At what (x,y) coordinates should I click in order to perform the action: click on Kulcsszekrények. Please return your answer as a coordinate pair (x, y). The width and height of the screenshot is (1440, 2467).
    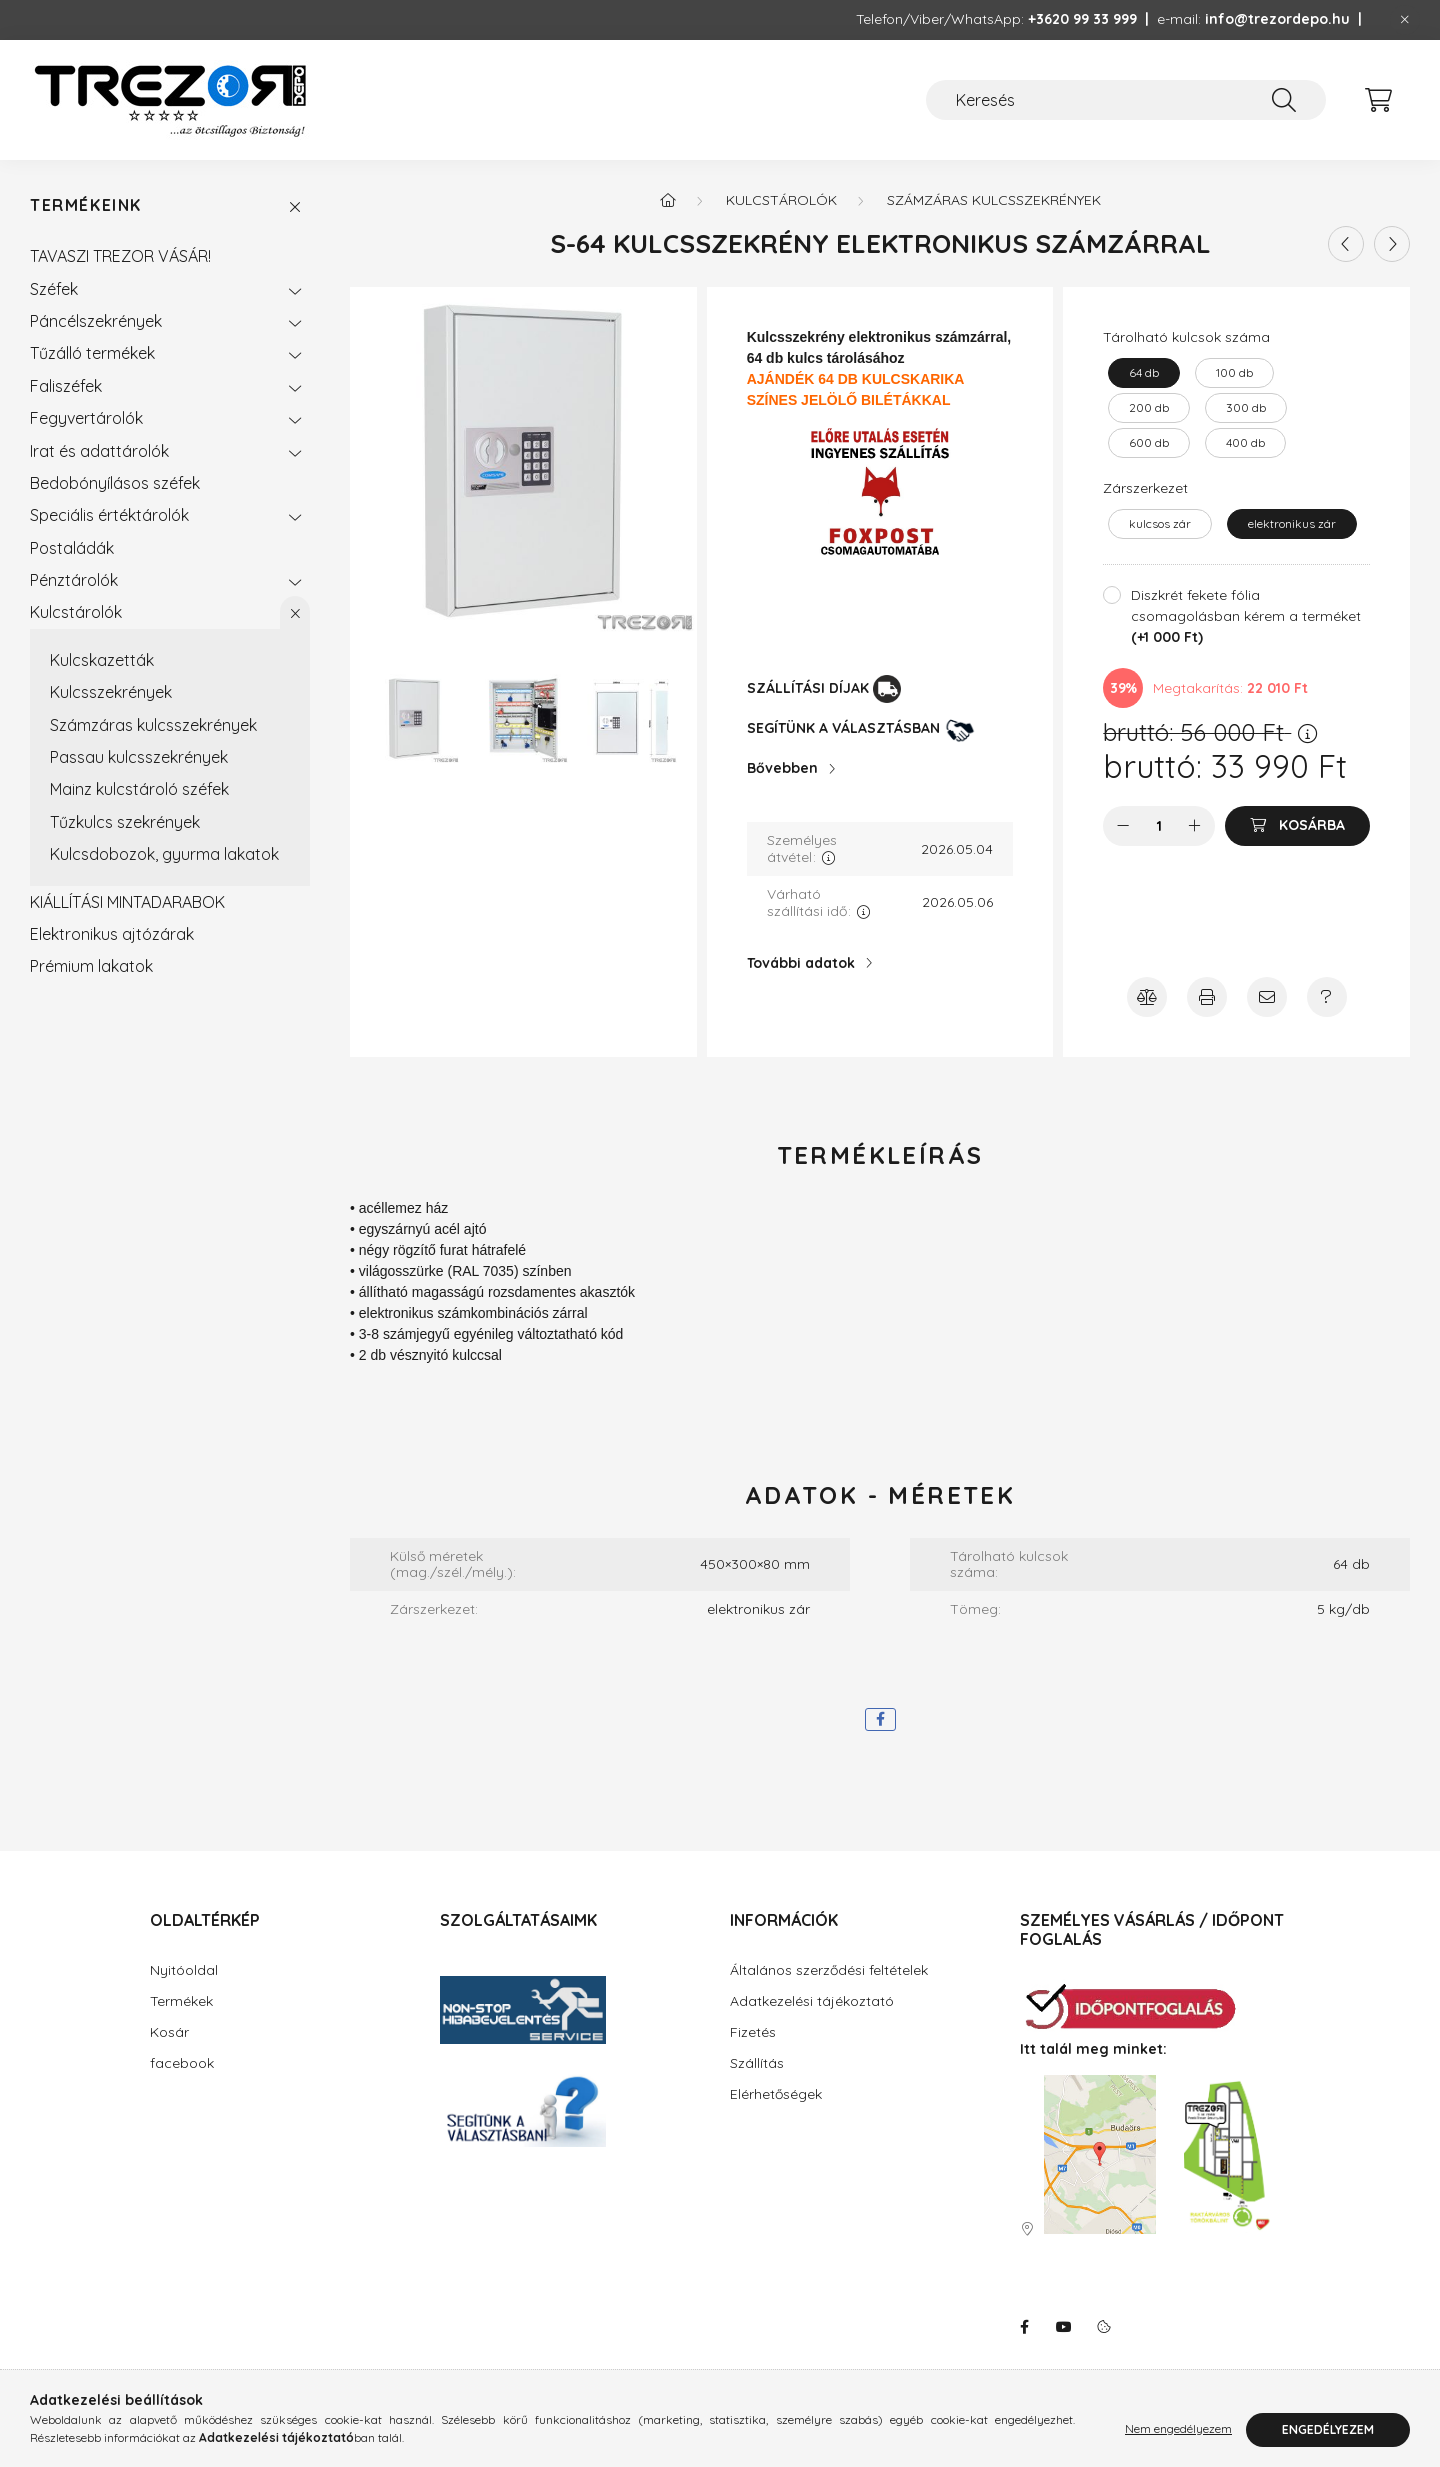
    Looking at the image, I should click on (111, 692).